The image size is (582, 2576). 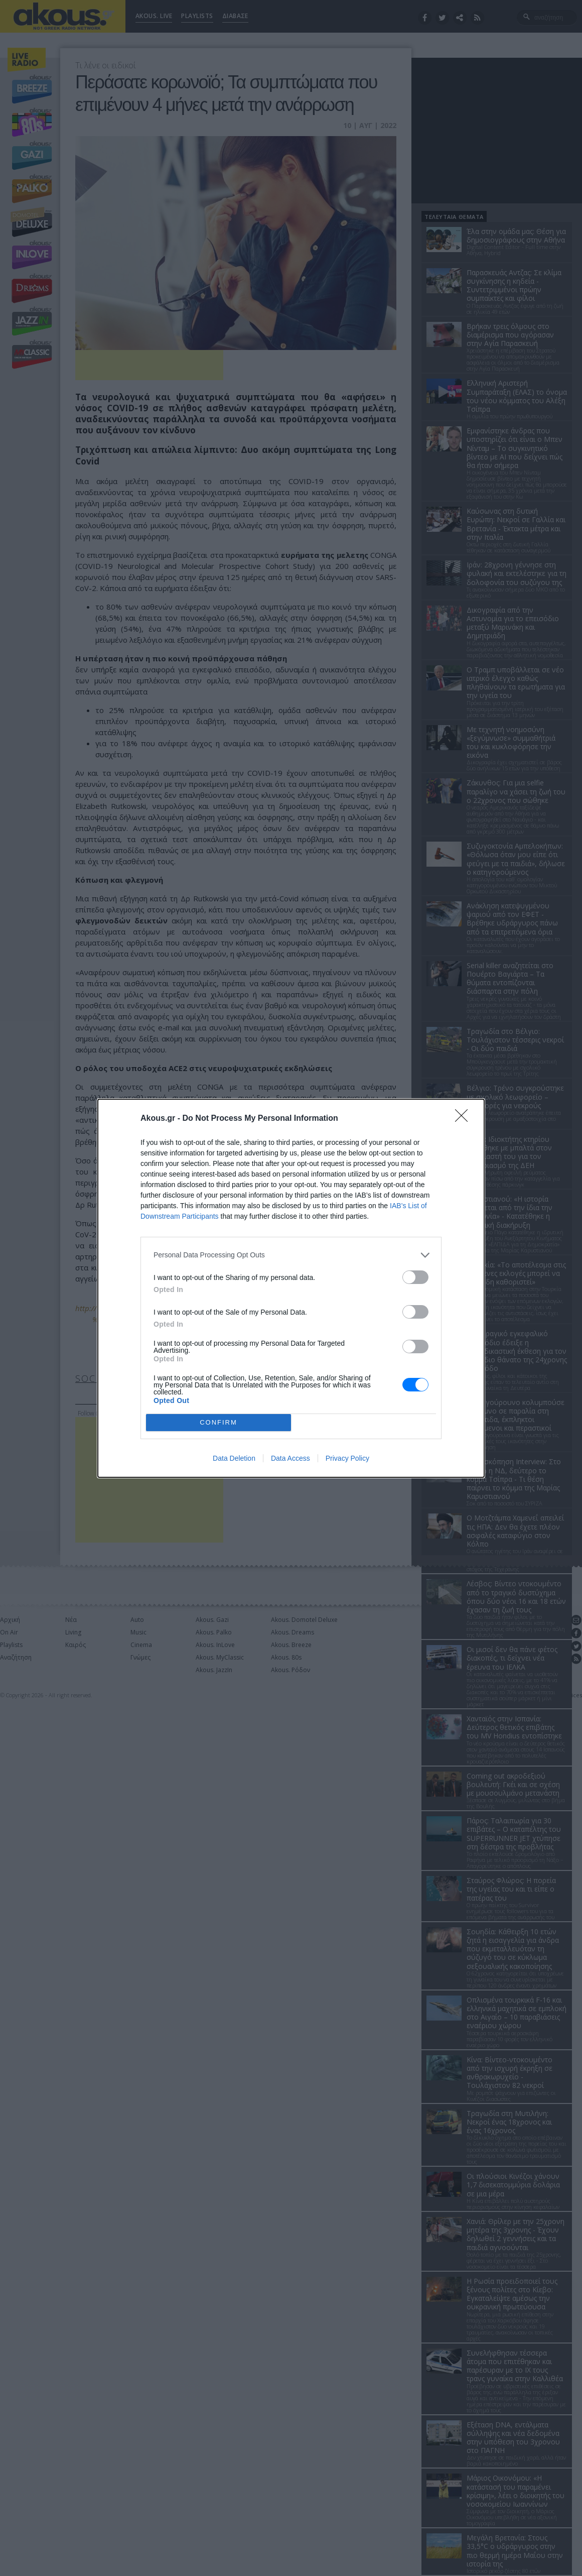 I want to click on Data Access, so click(x=290, y=1458).